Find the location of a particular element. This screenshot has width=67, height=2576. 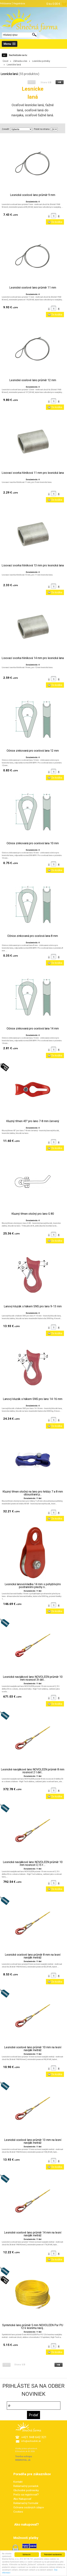

Lesnické navijákové lano NOVOLEEN průměr 10 mm nosnost 3,15 t ... is located at coordinates (33, 1863).